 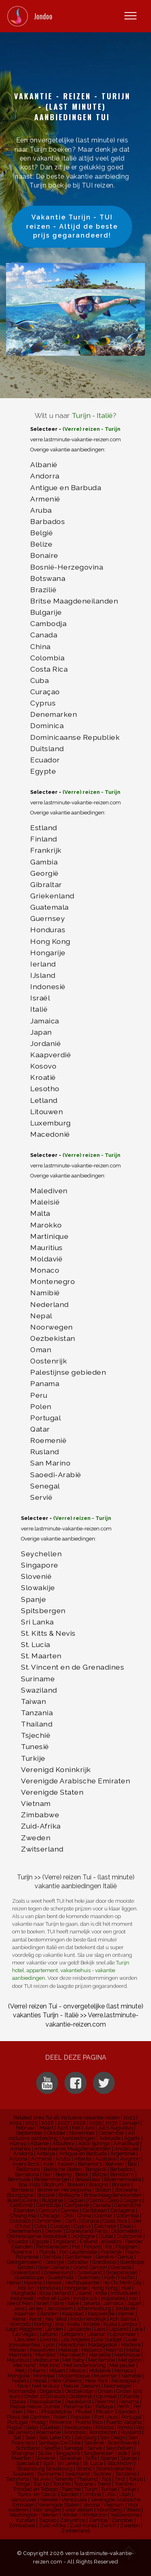 What do you see at coordinates (45, 2453) in the screenshot?
I see `Sicilië` at bounding box center [45, 2453].